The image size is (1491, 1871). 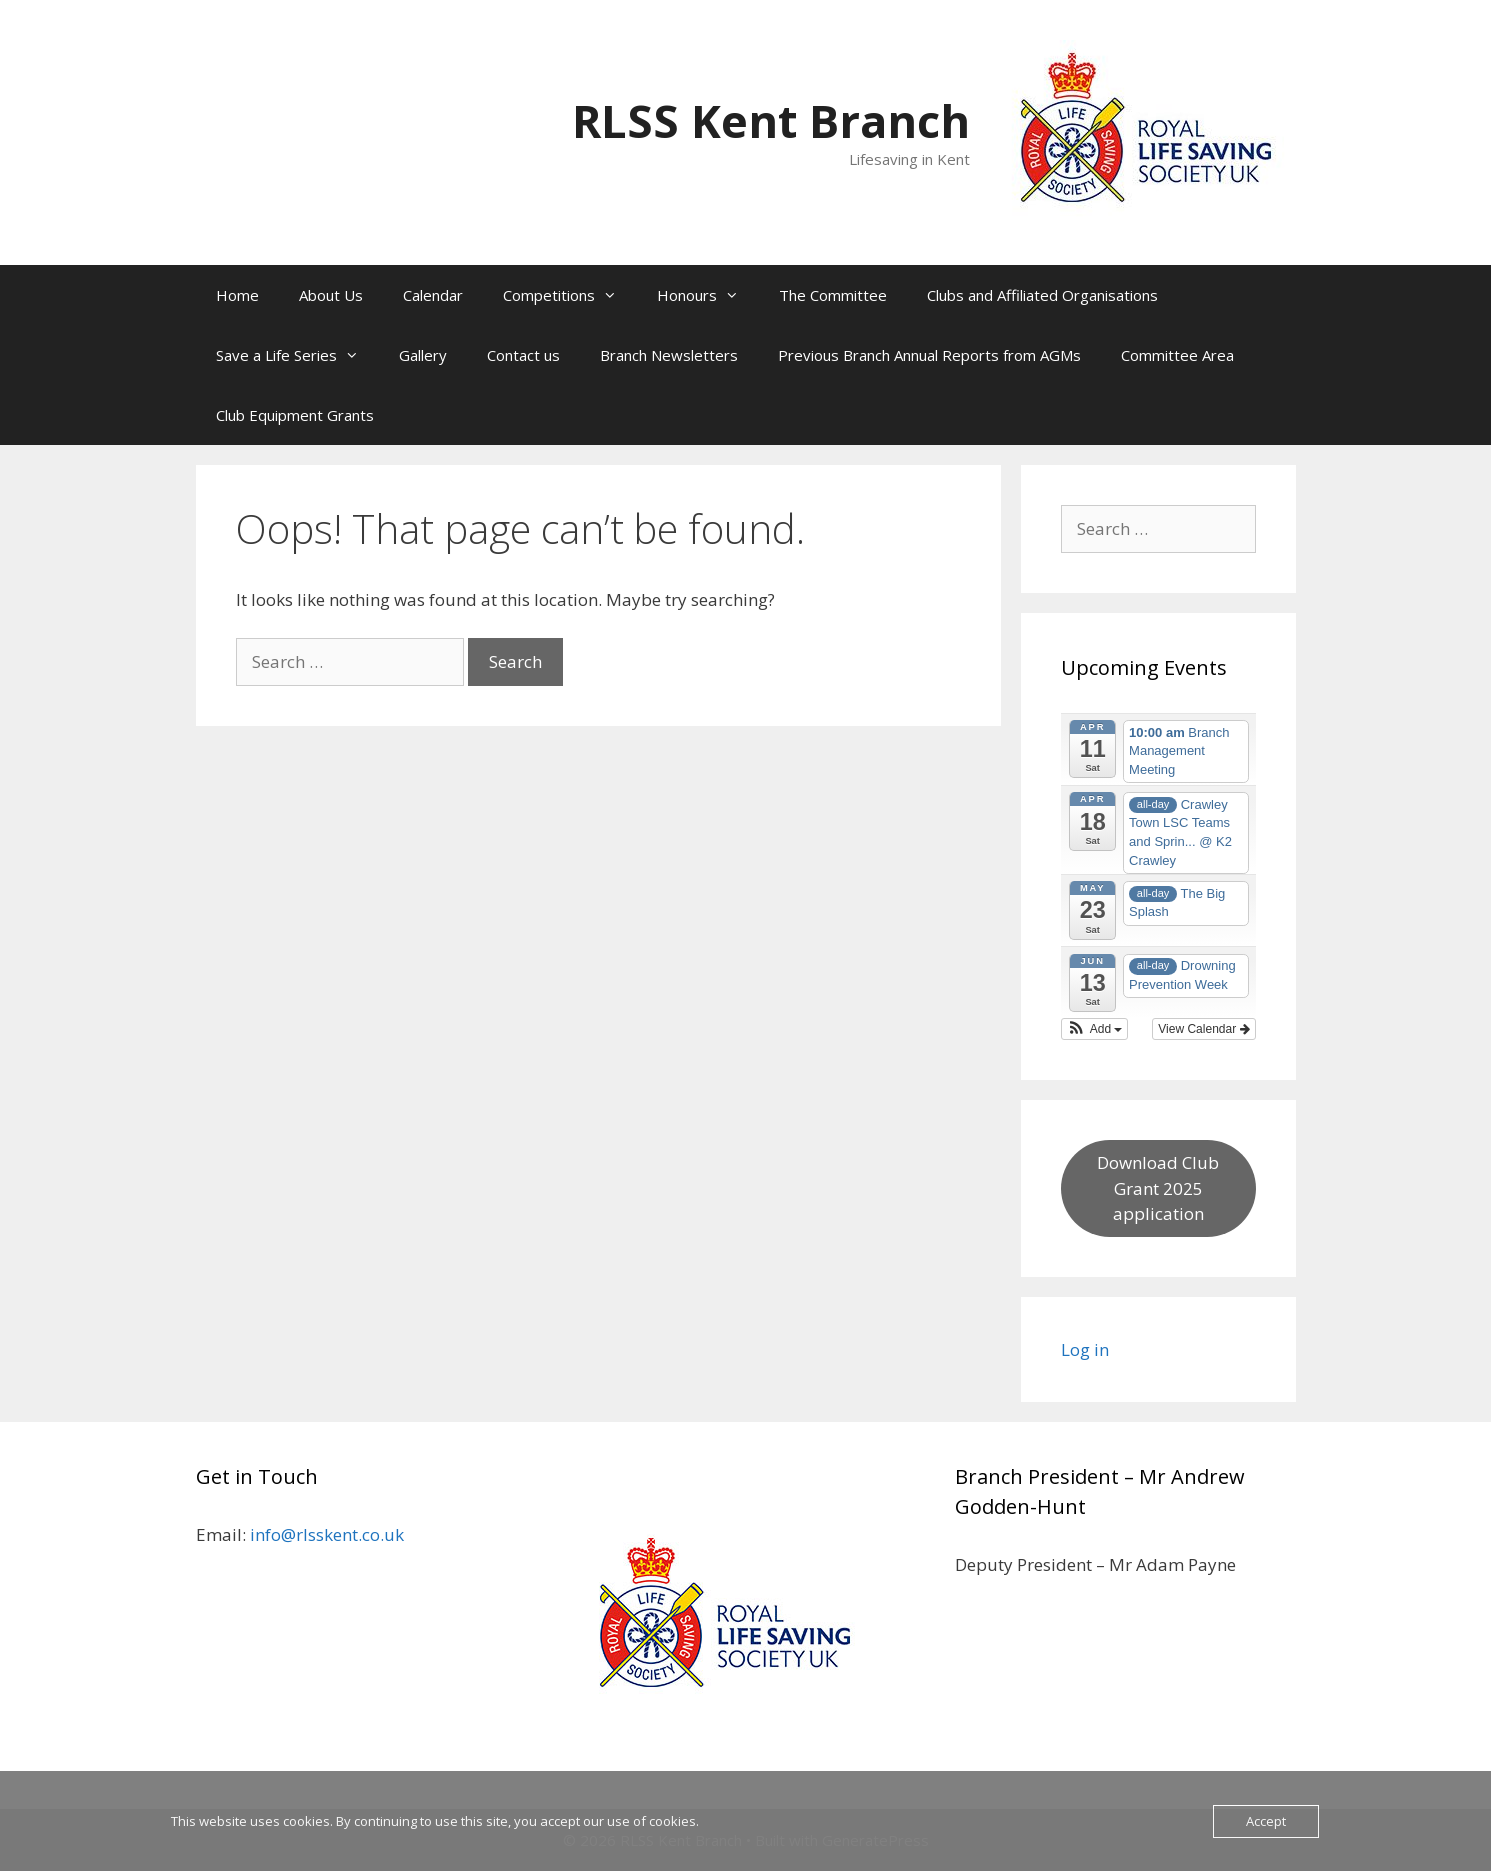 What do you see at coordinates (708, 295) in the screenshot?
I see `Honours` at bounding box center [708, 295].